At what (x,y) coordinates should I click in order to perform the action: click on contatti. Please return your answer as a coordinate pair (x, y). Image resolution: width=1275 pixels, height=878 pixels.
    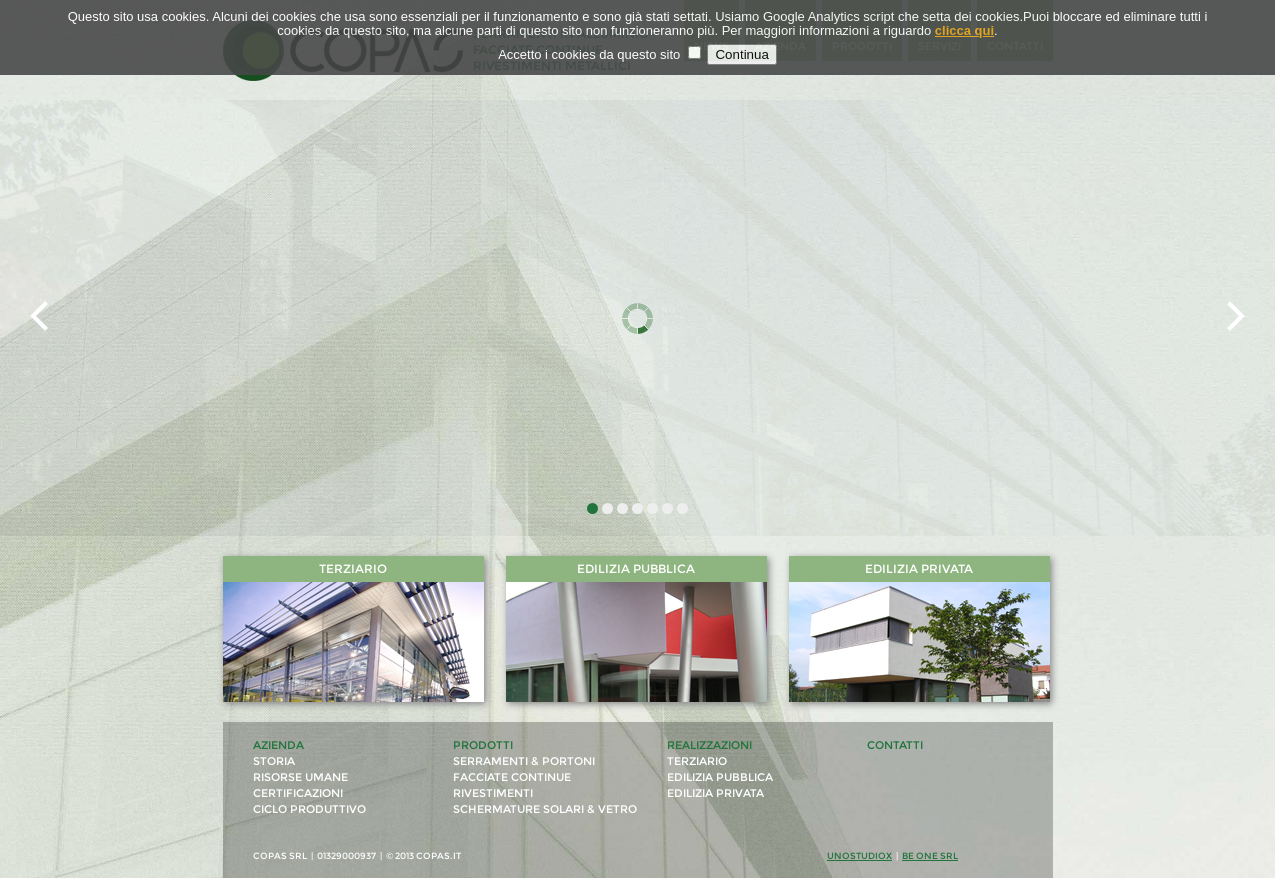
    Looking at the image, I should click on (895, 745).